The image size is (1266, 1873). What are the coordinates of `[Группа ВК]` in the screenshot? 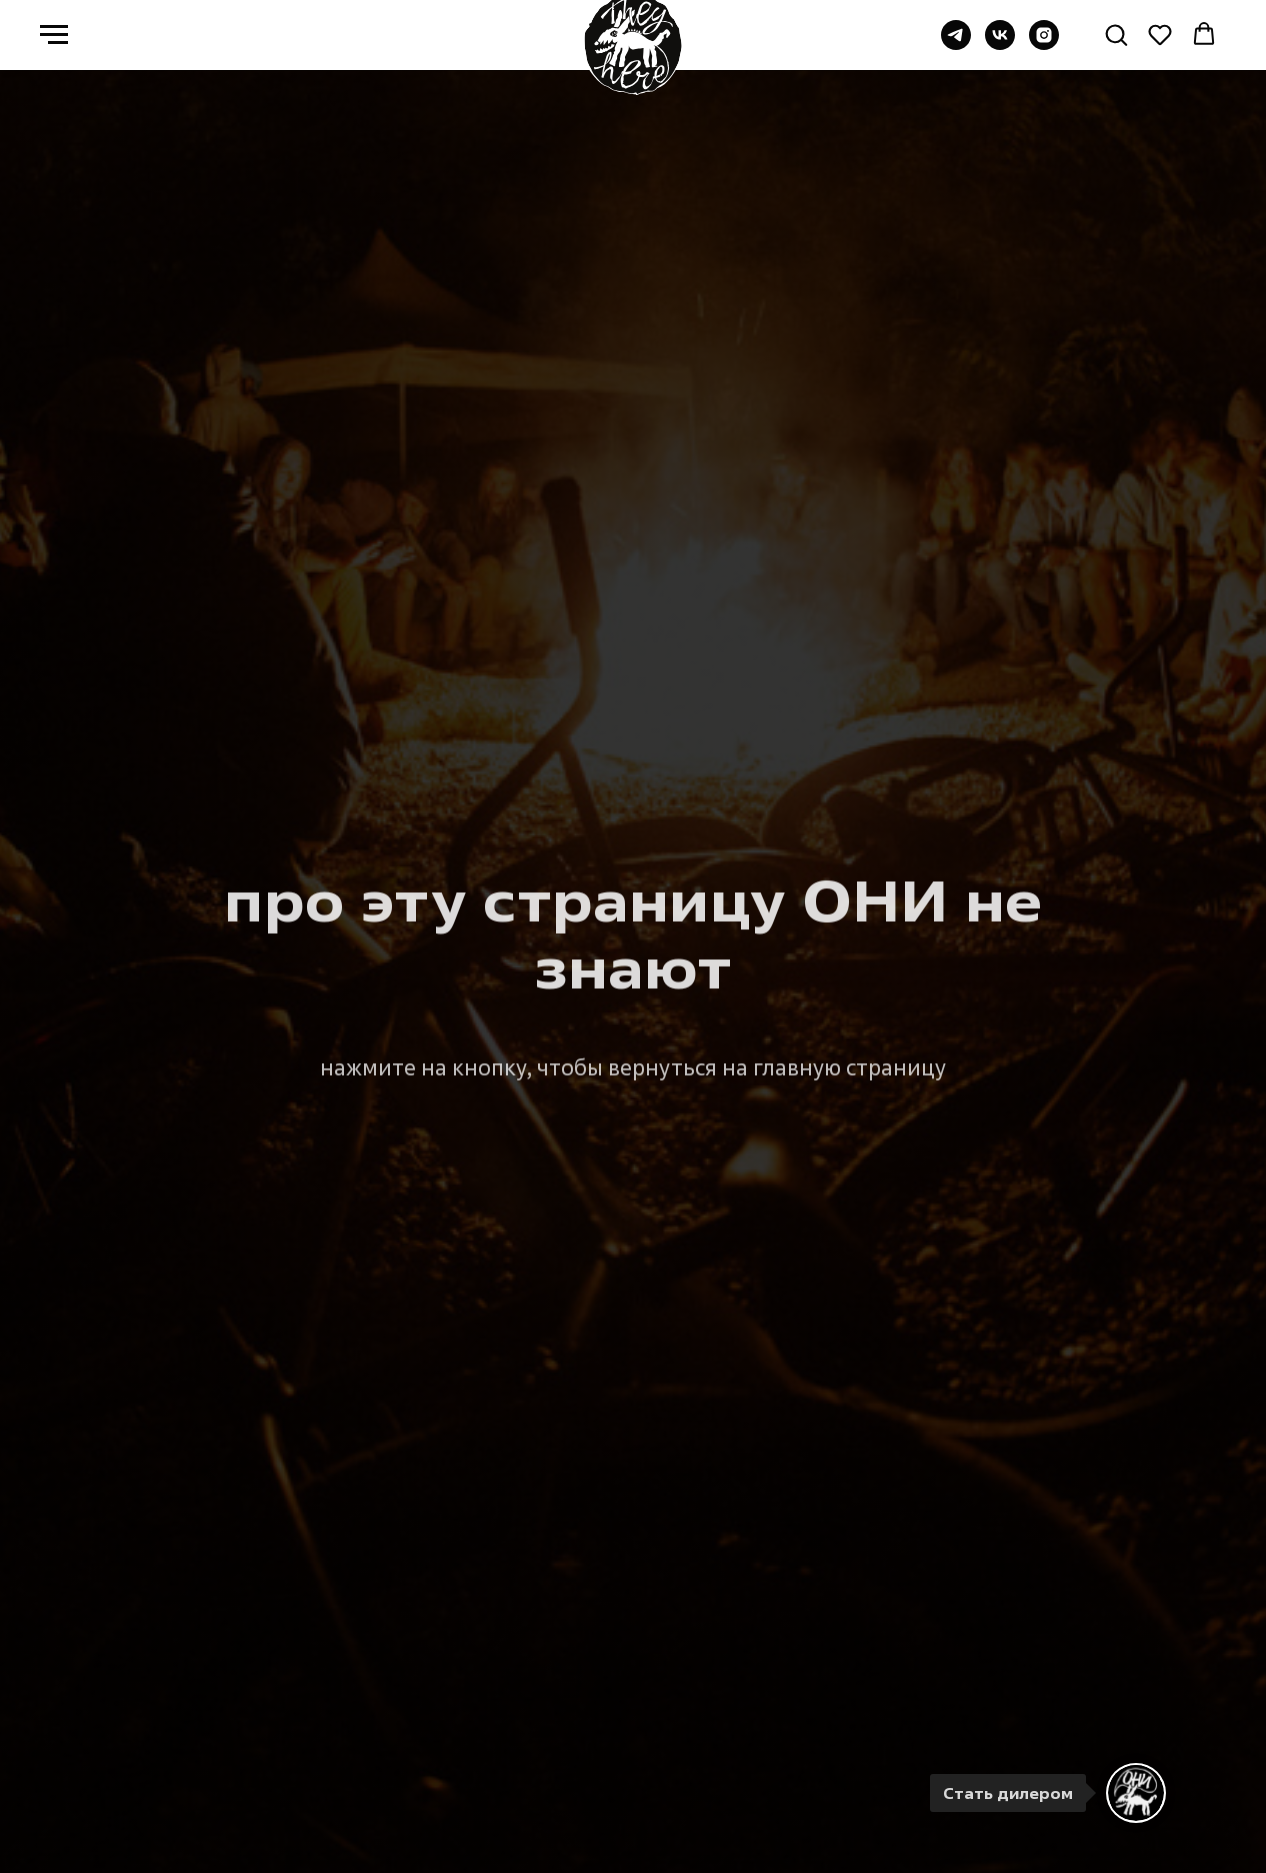 It's located at (1000, 44).